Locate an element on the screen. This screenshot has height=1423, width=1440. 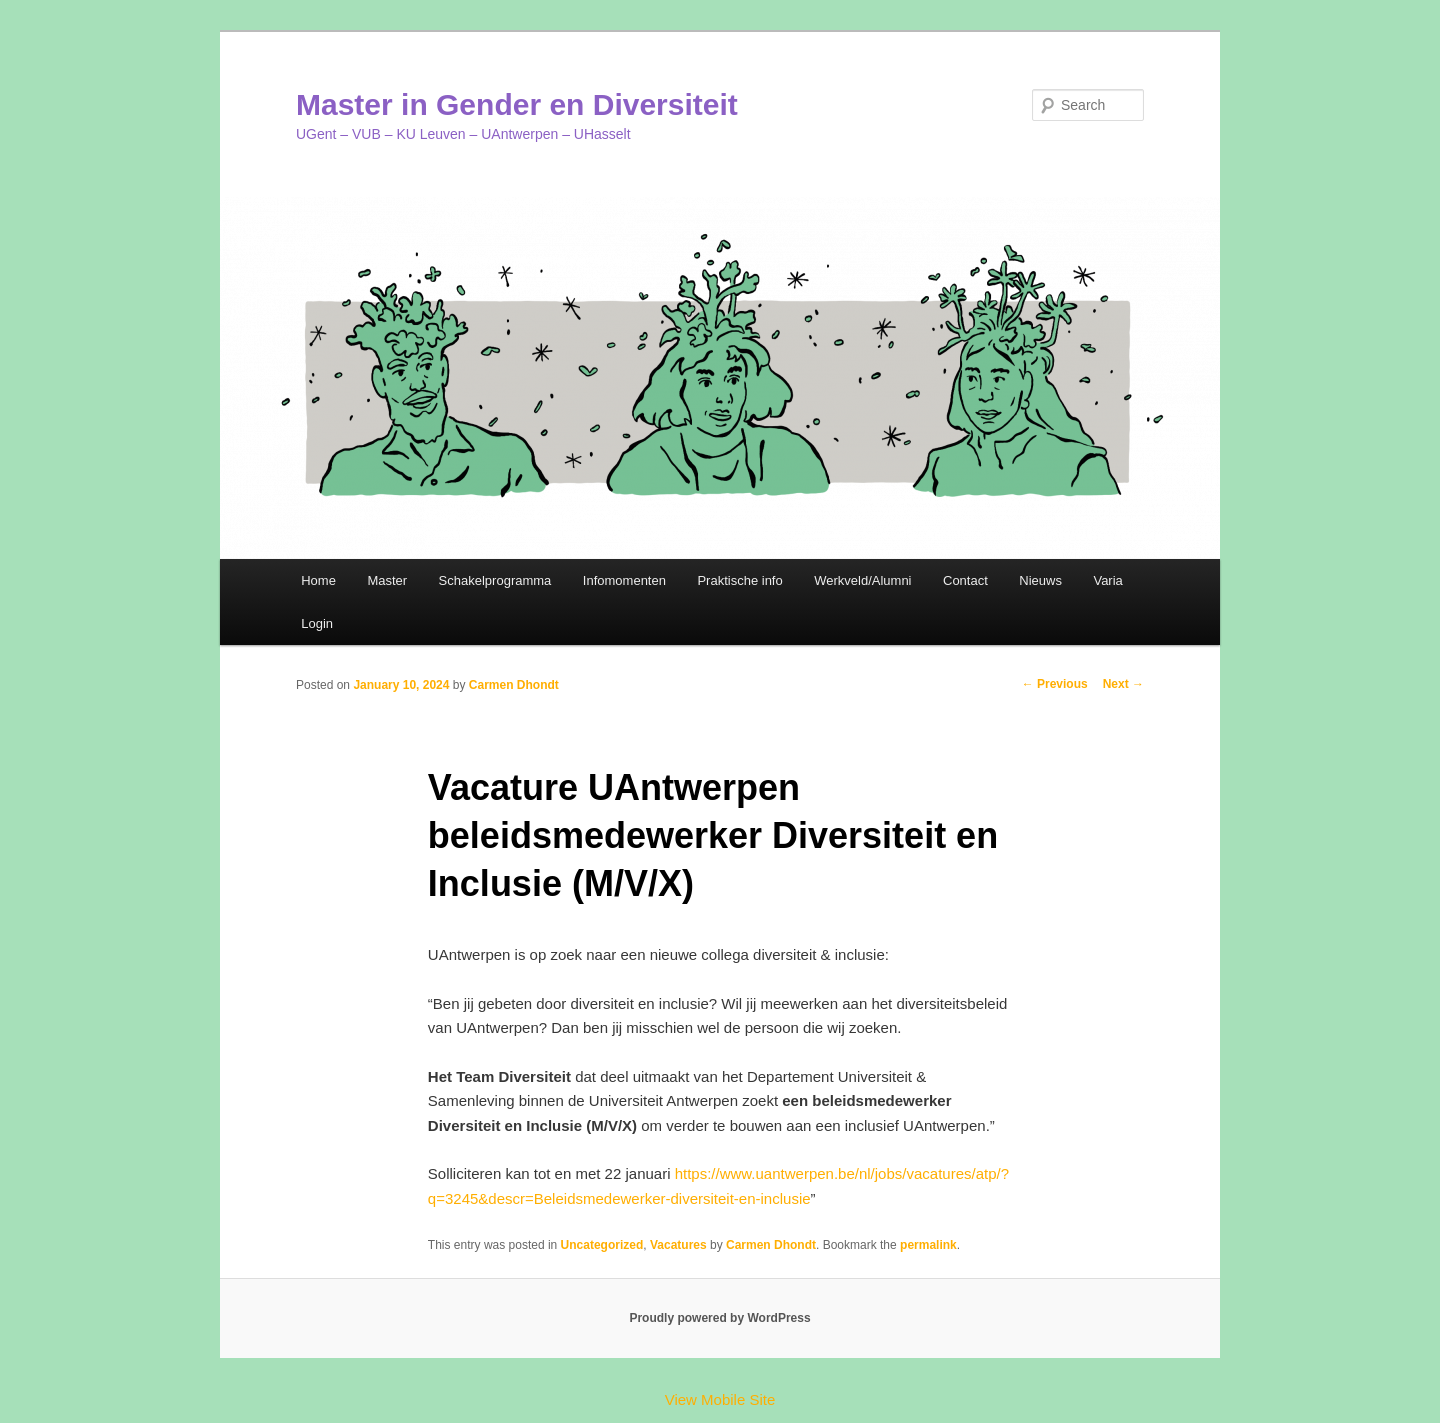
Proudly powered by WordPress is located at coordinates (719, 1318).